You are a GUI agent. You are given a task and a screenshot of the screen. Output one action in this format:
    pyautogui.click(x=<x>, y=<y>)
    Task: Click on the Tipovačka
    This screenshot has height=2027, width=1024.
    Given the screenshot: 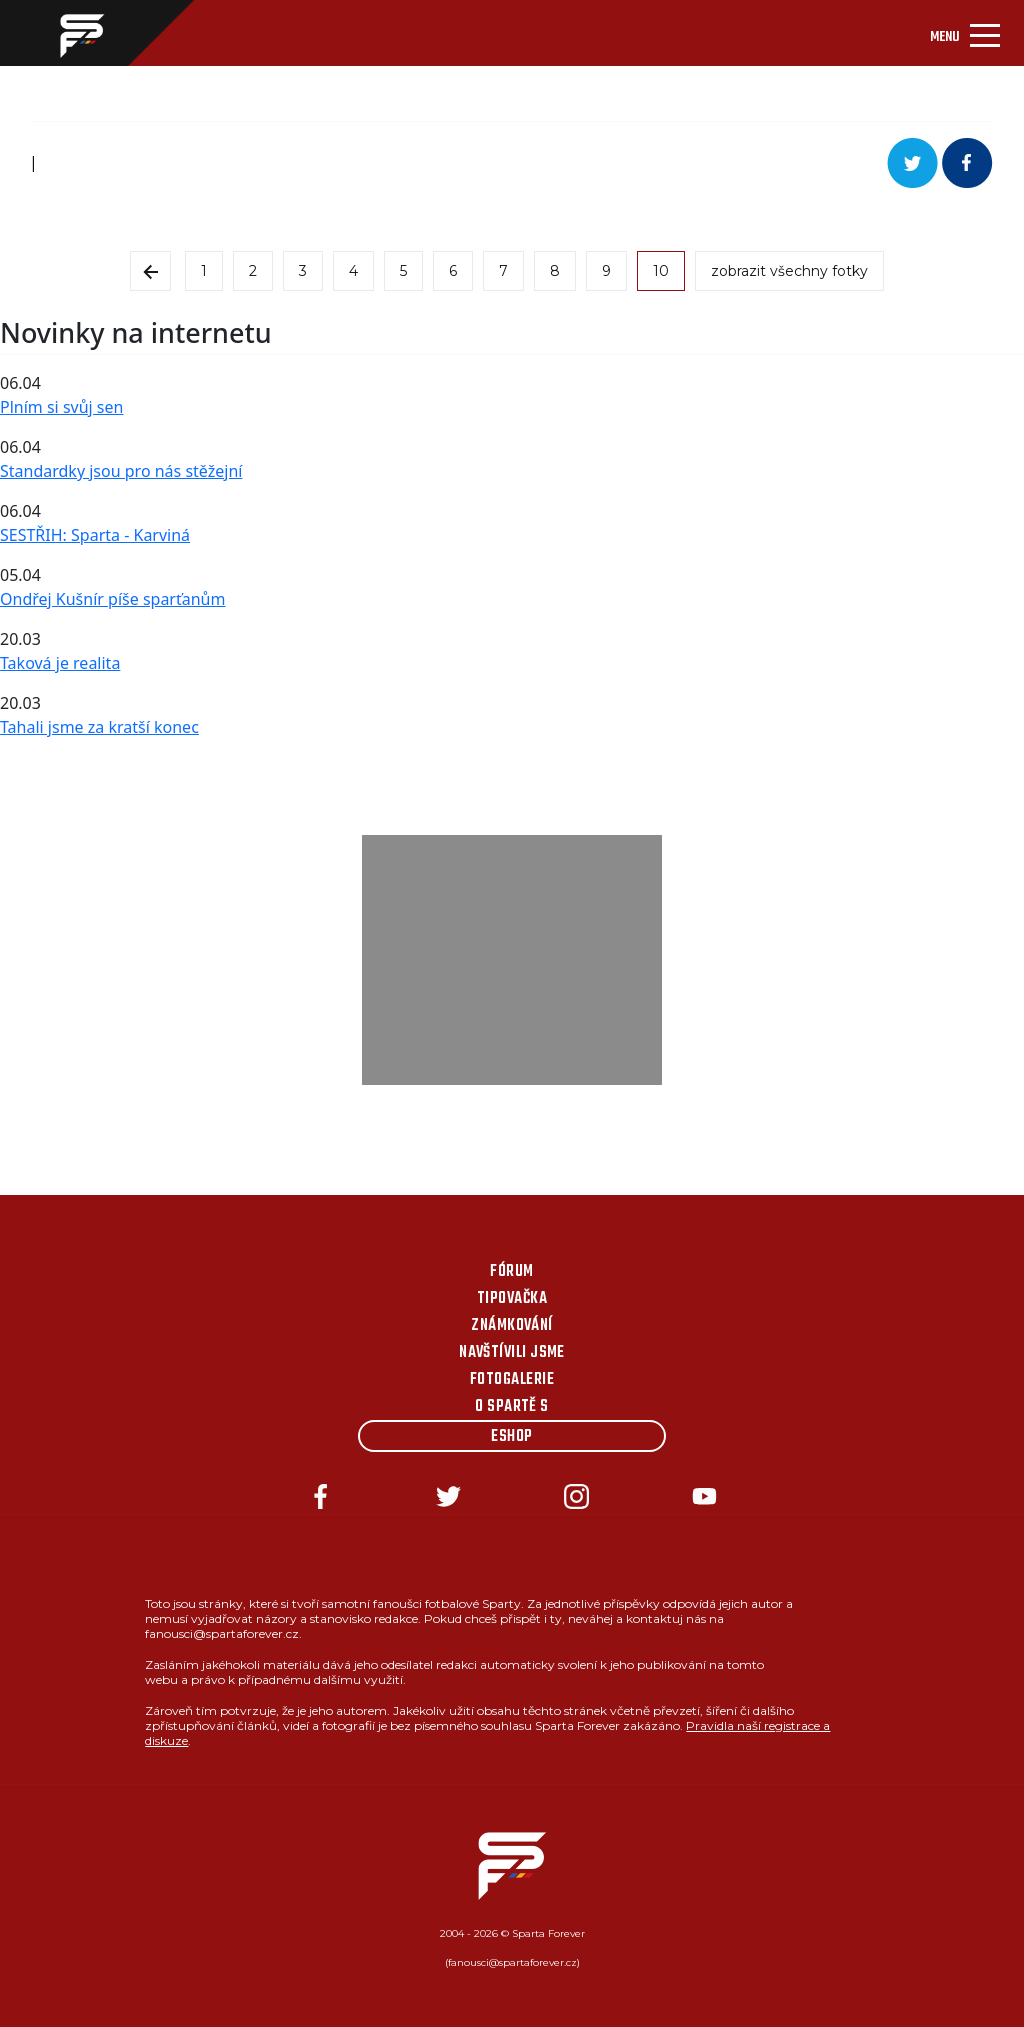 What is the action you would take?
    pyautogui.click(x=512, y=1299)
    